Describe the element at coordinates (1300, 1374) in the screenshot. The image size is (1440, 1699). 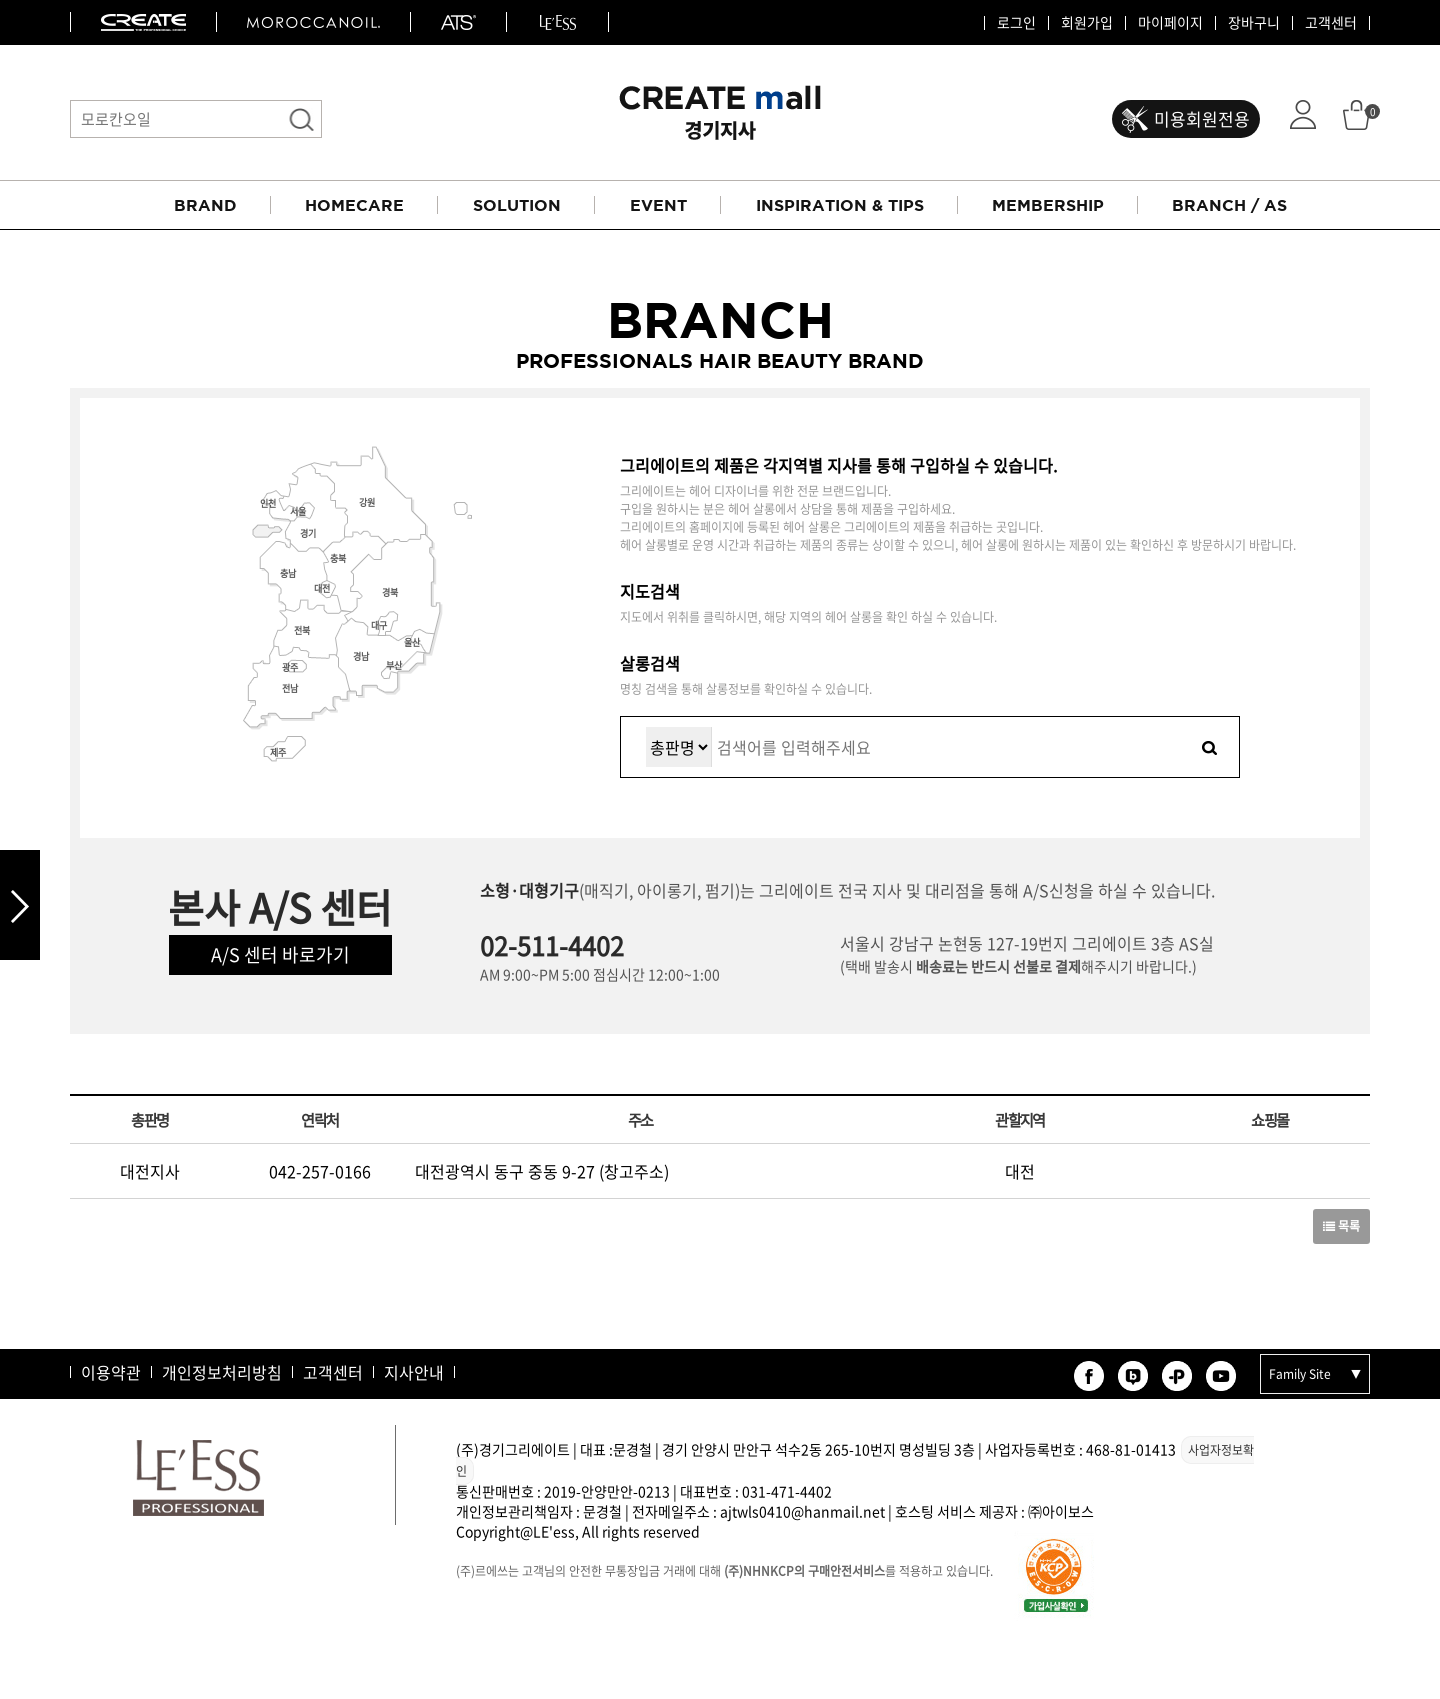
I see `Family Site` at that location.